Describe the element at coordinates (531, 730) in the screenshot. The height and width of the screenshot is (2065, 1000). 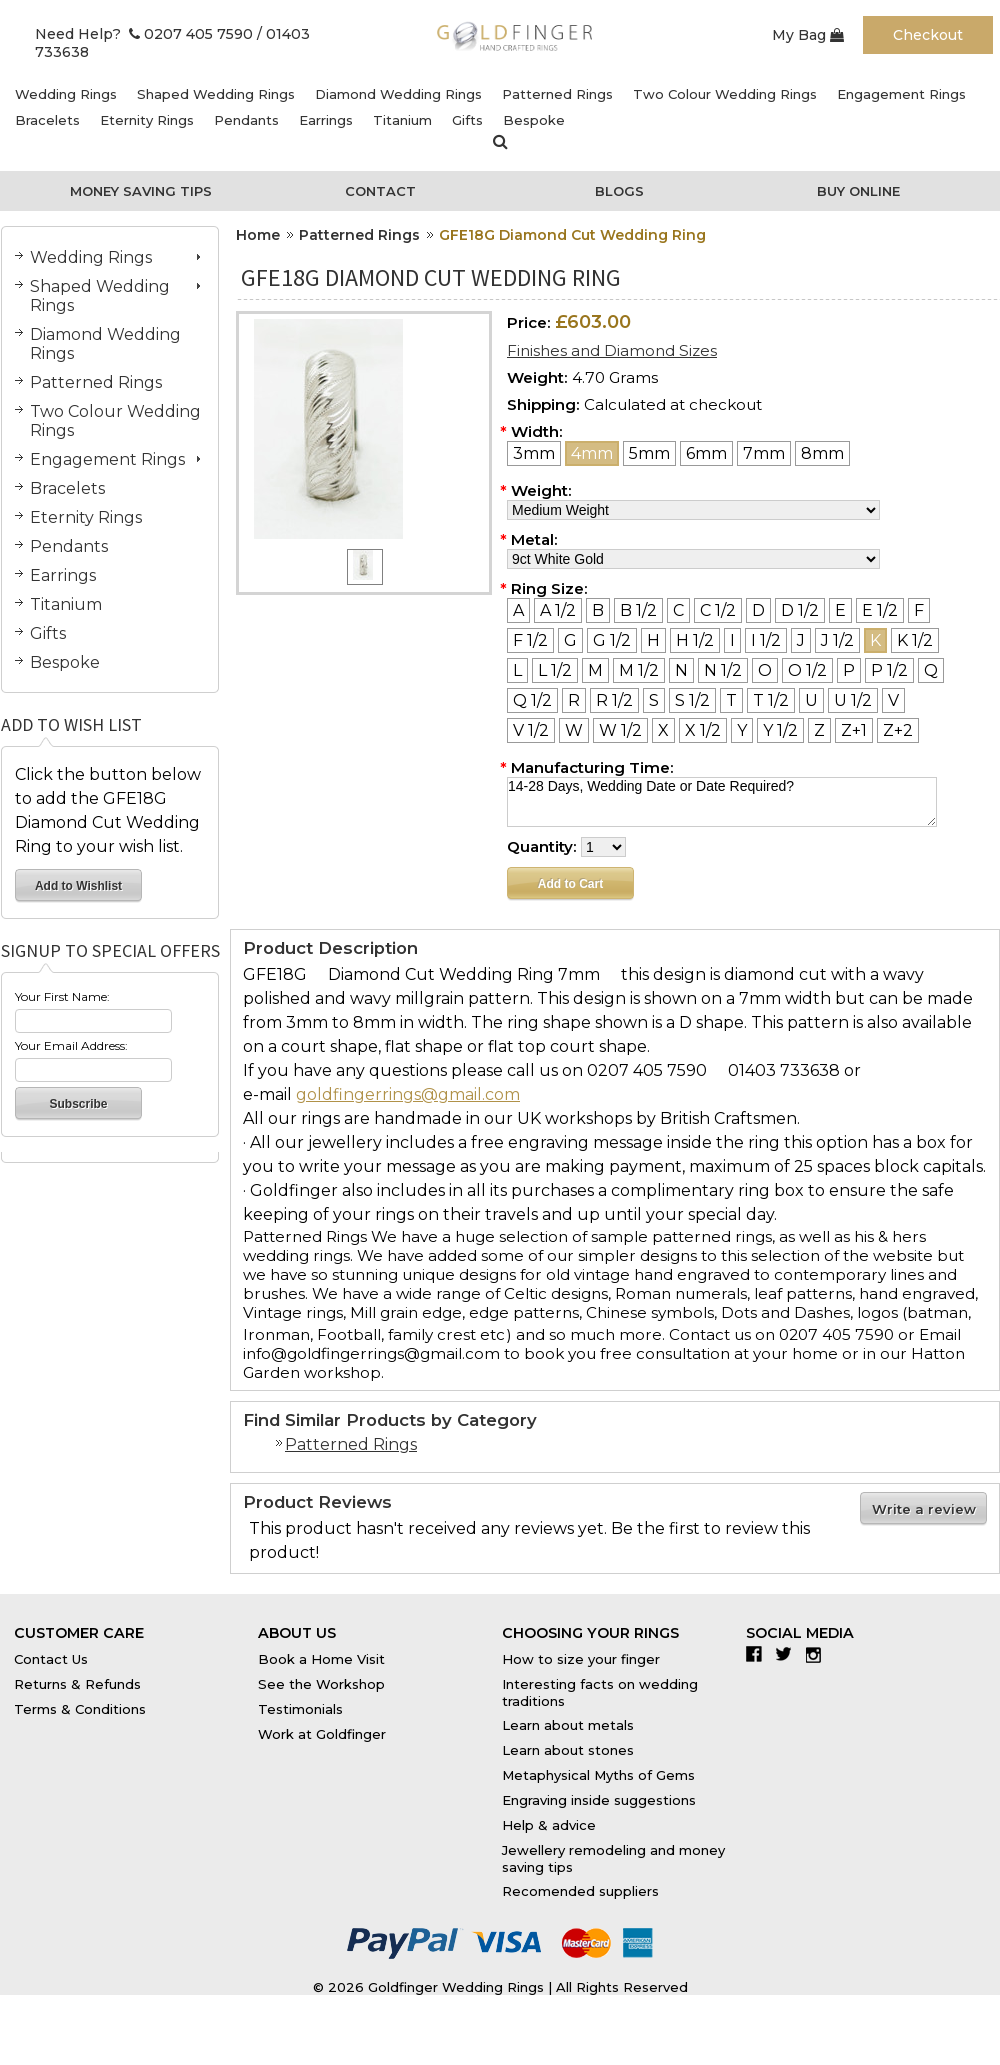
I see `[V 1/2]` at that location.